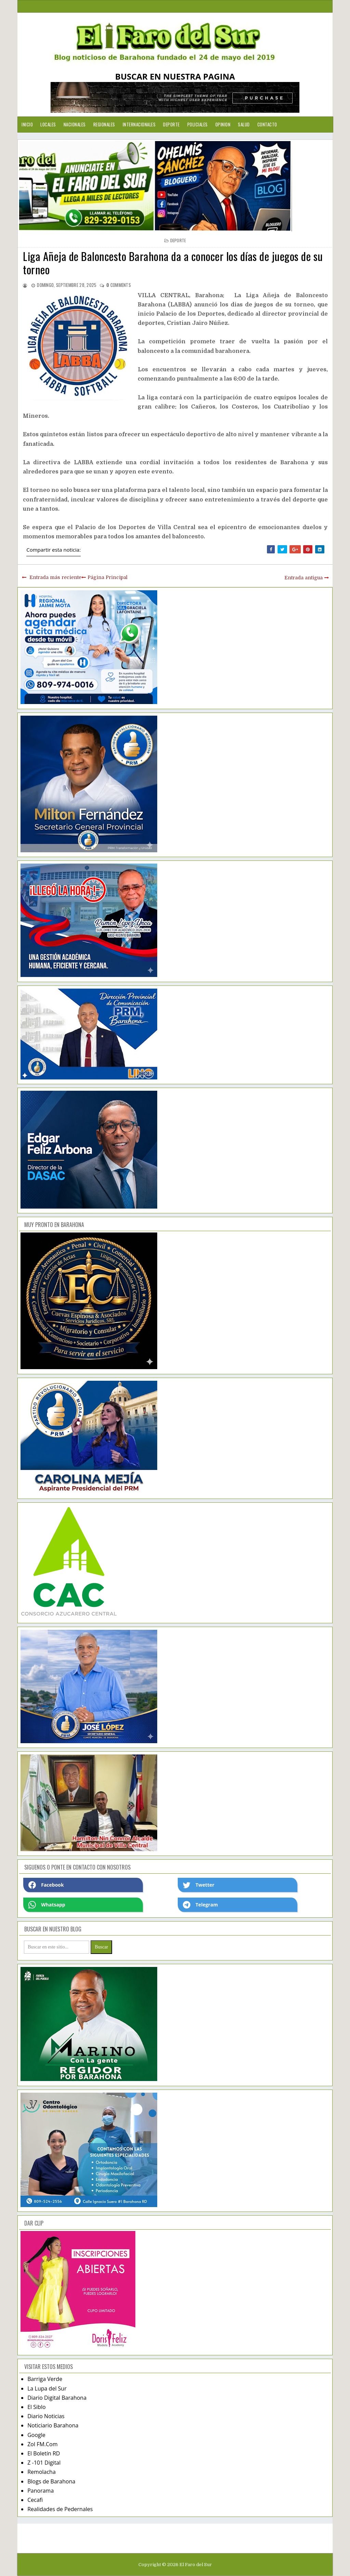 The width and height of the screenshot is (350, 2576). What do you see at coordinates (43, 2453) in the screenshot?
I see `El Boletín RD` at bounding box center [43, 2453].